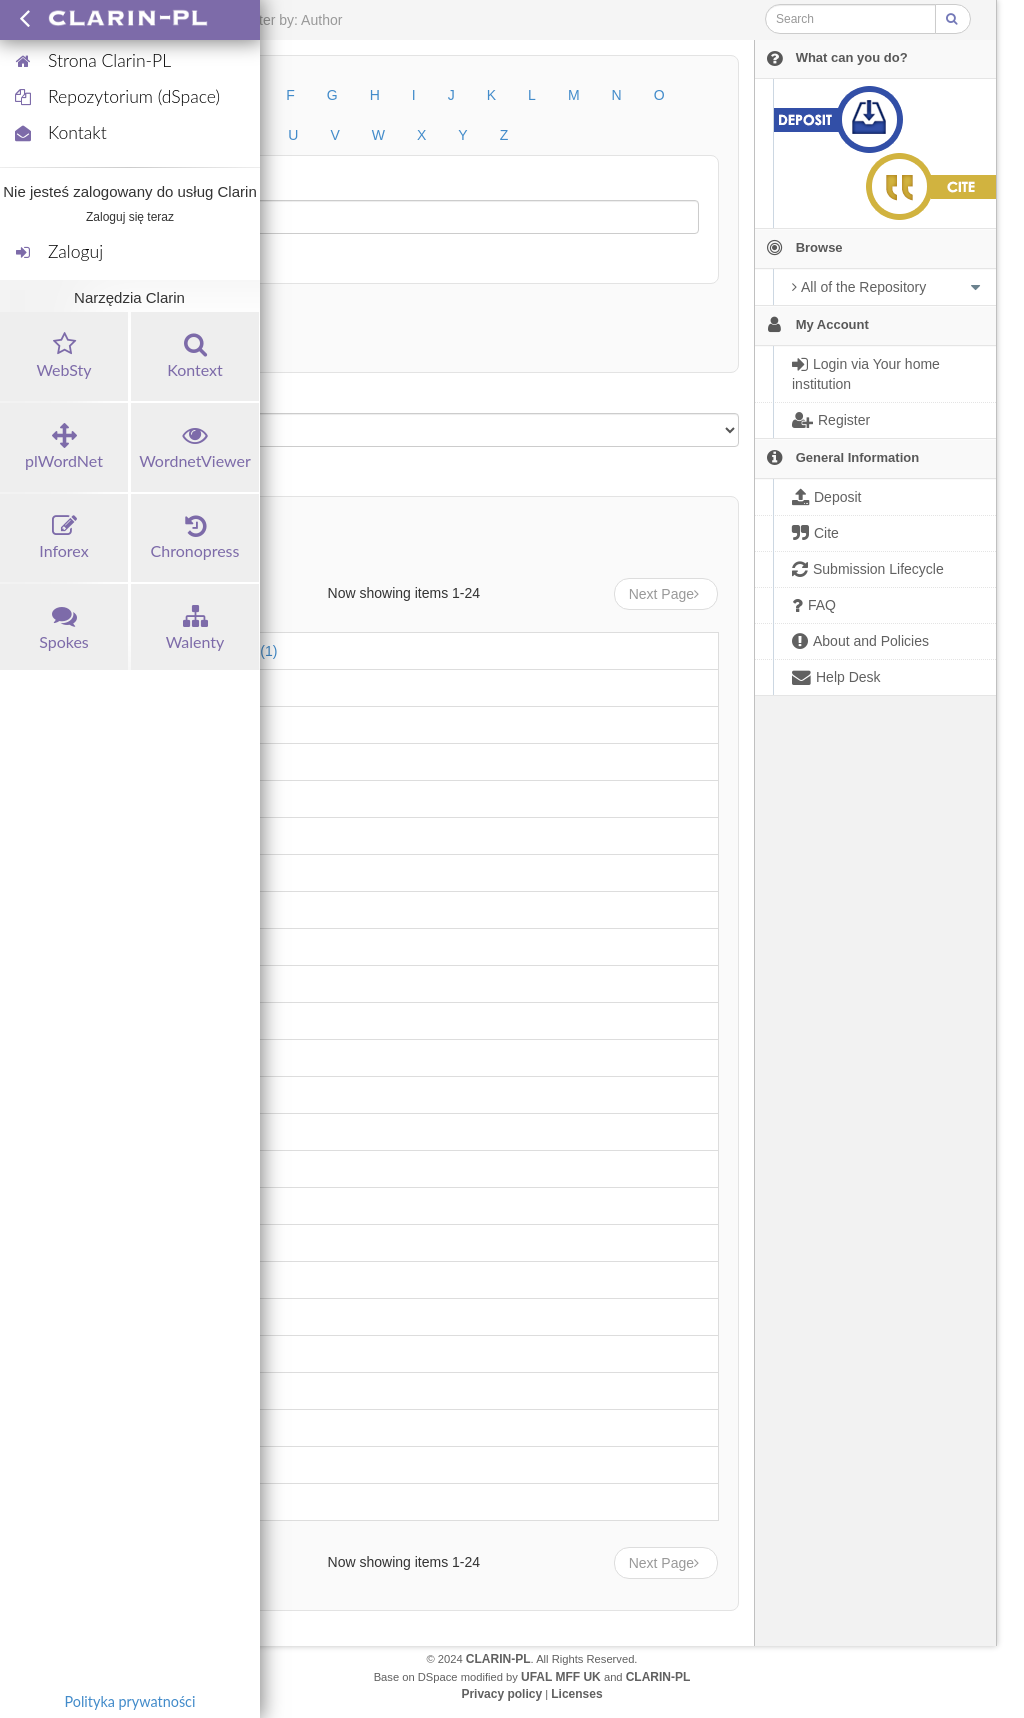 The height and width of the screenshot is (1718, 1024). I want to click on Licenses, so click(576, 1694).